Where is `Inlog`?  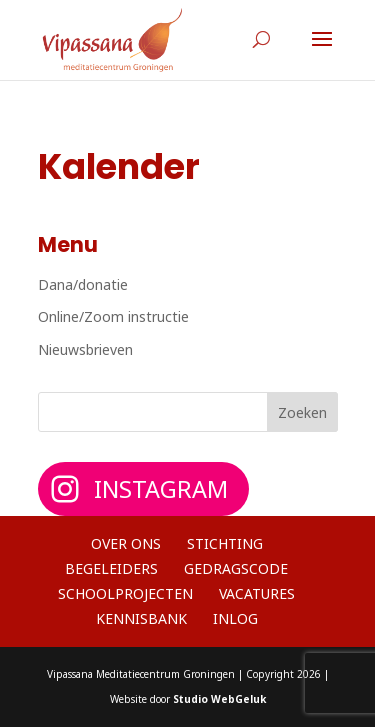
Inlog is located at coordinates (235, 618).